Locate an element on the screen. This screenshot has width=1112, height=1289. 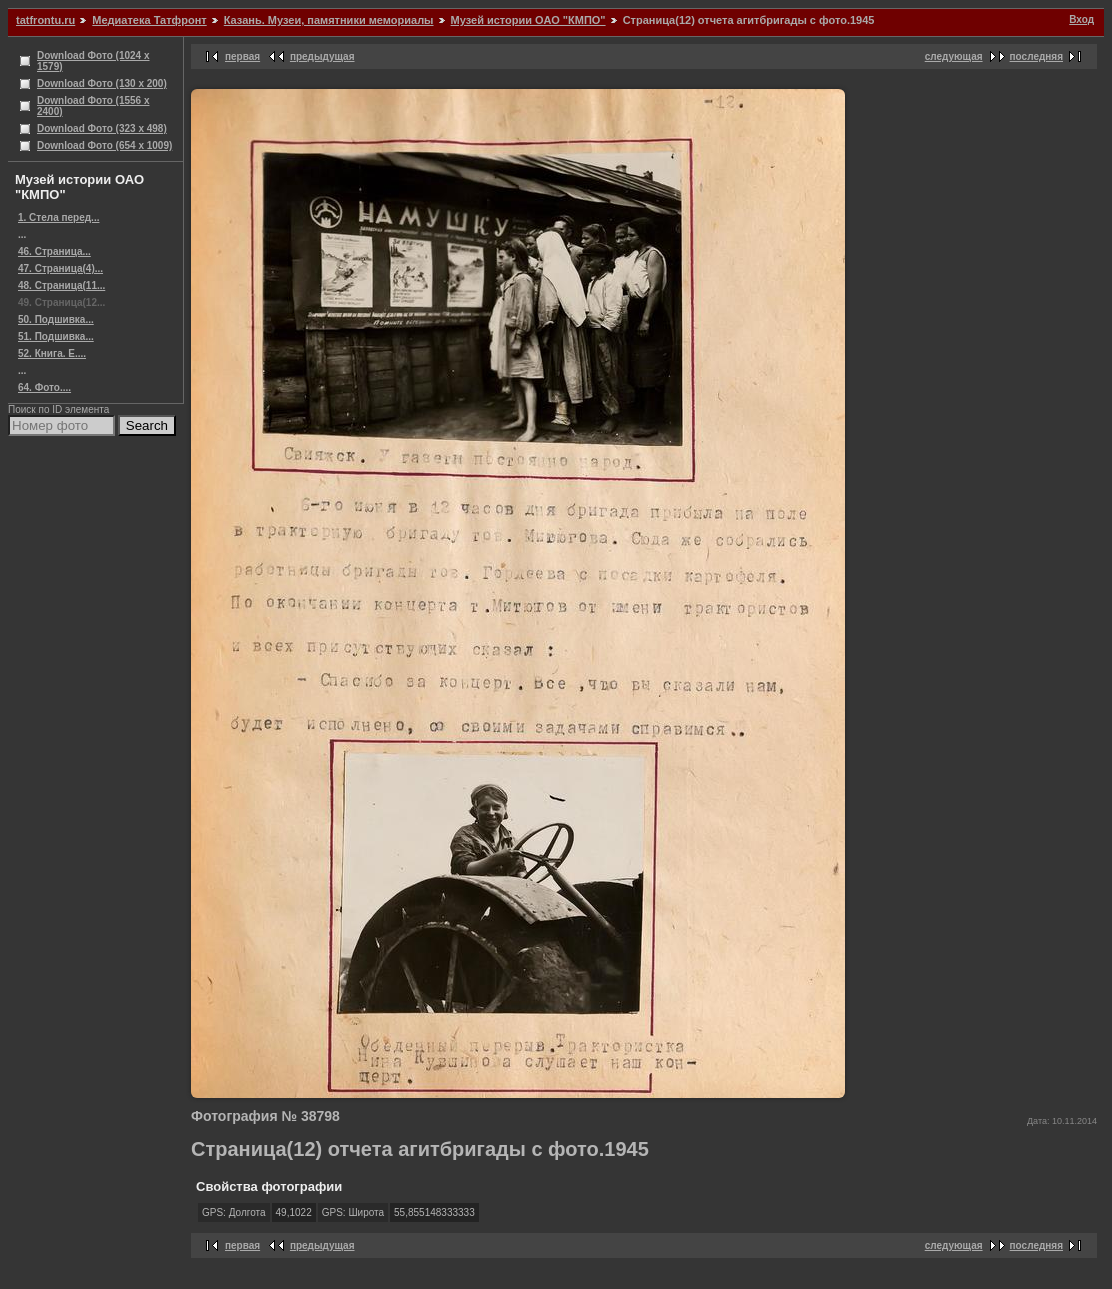
51. Подшивка... is located at coordinates (56, 336).